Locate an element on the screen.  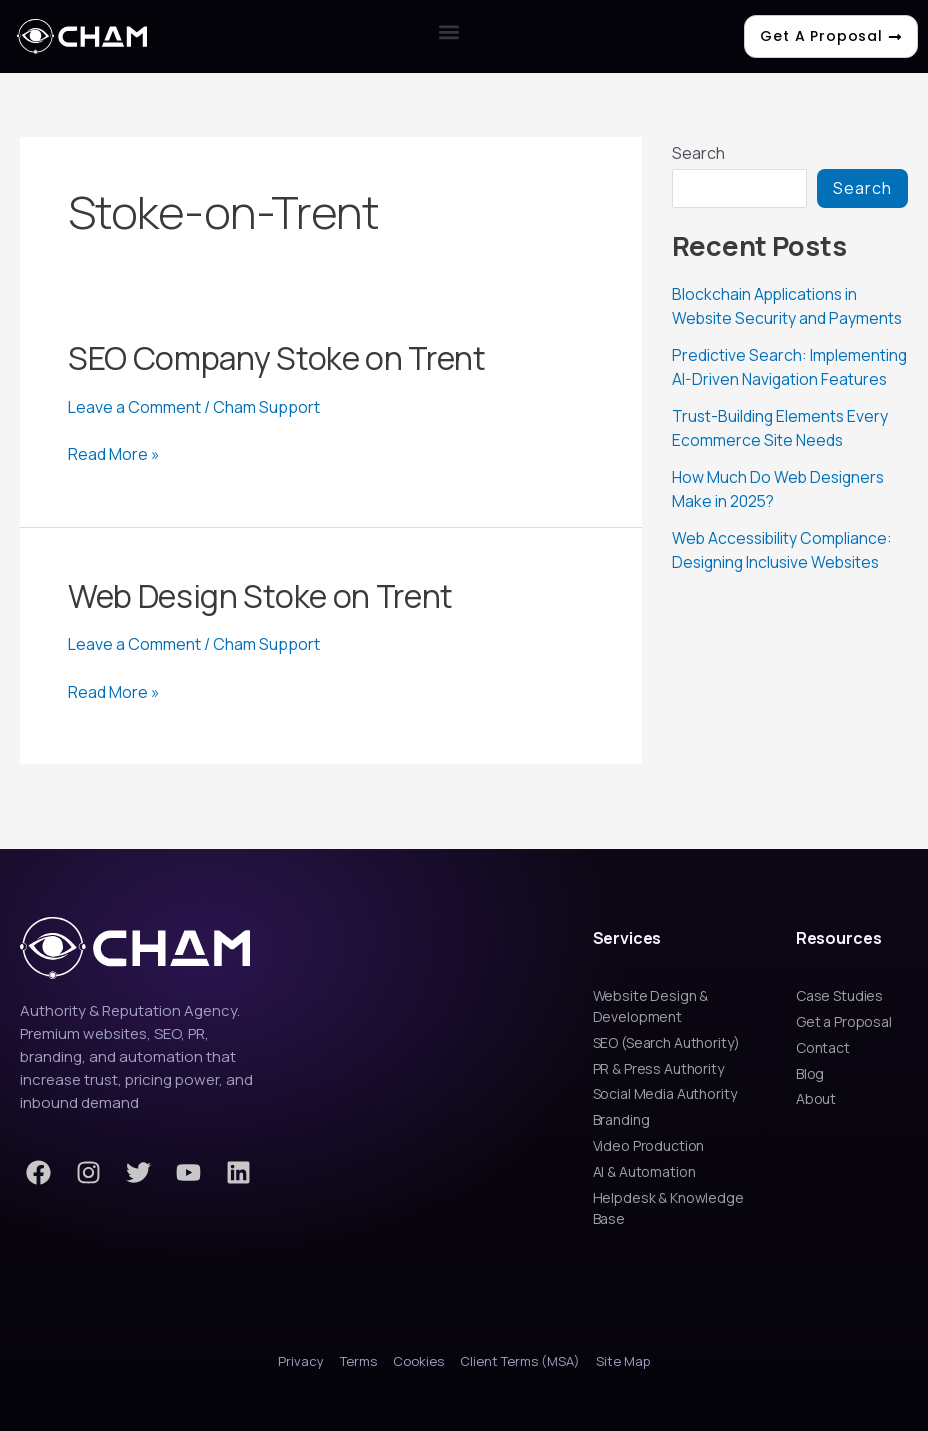
Leave a Comment is located at coordinates (134, 407).